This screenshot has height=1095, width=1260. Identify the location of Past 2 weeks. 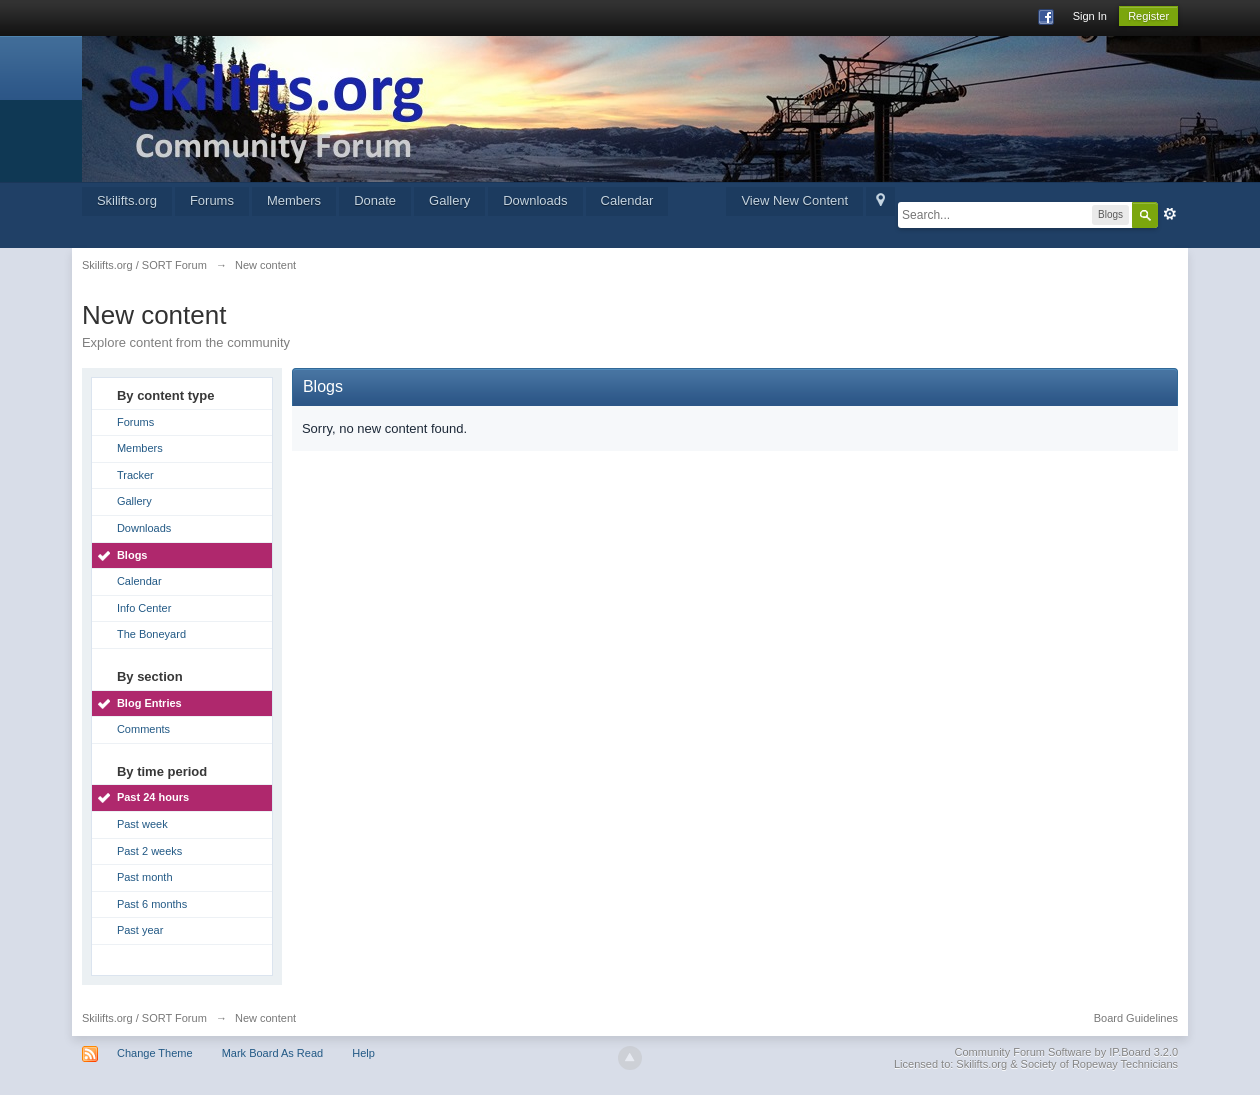
(149, 851).